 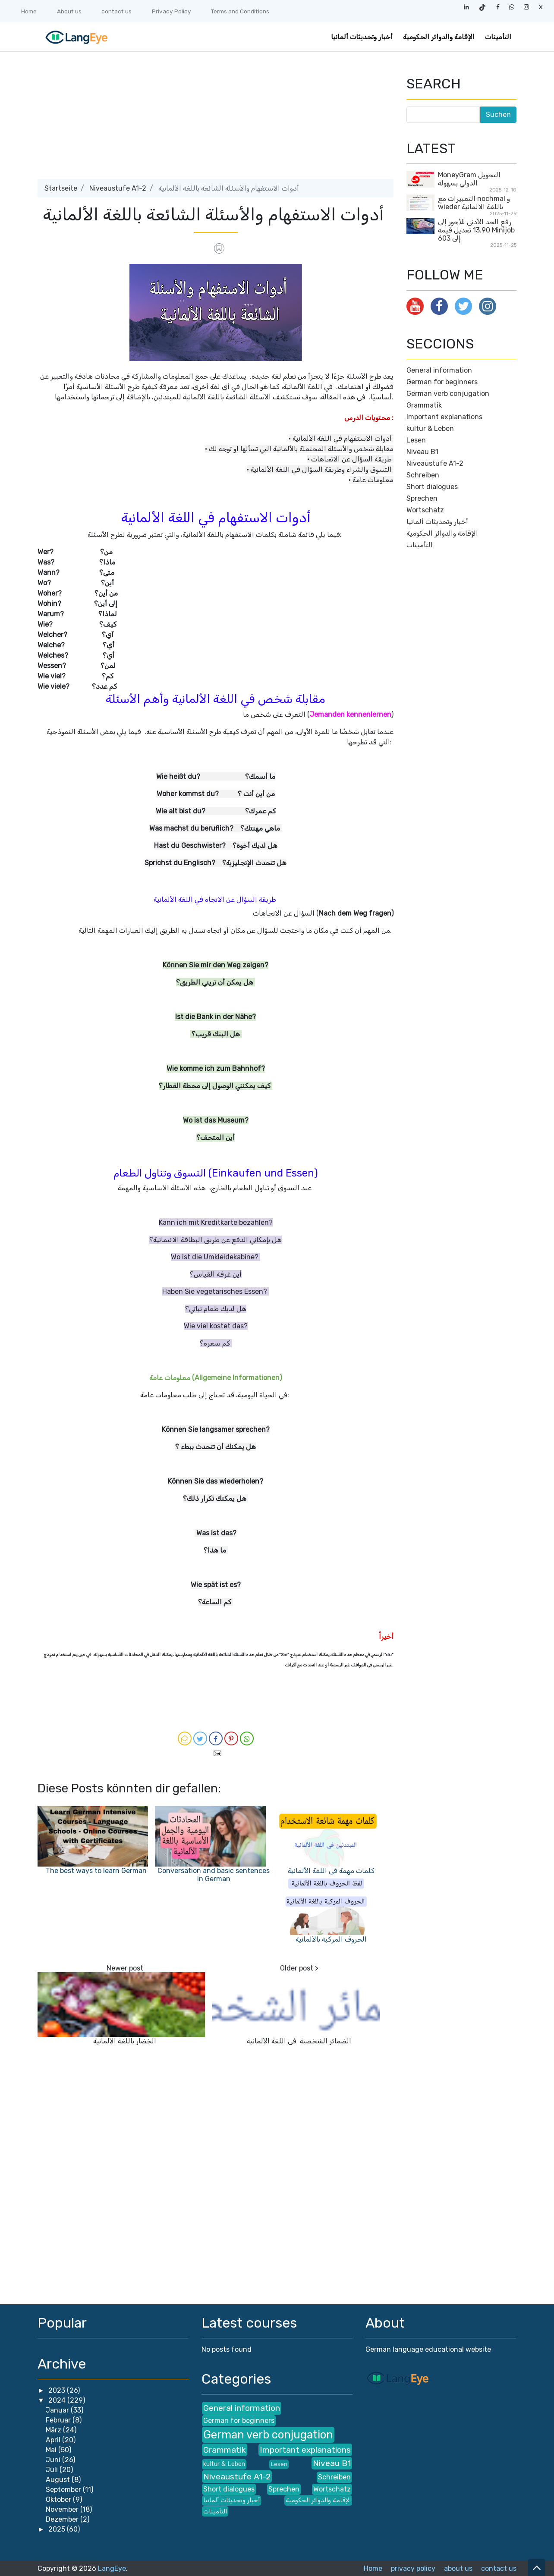 I want to click on 2023, so click(x=57, y=2390).